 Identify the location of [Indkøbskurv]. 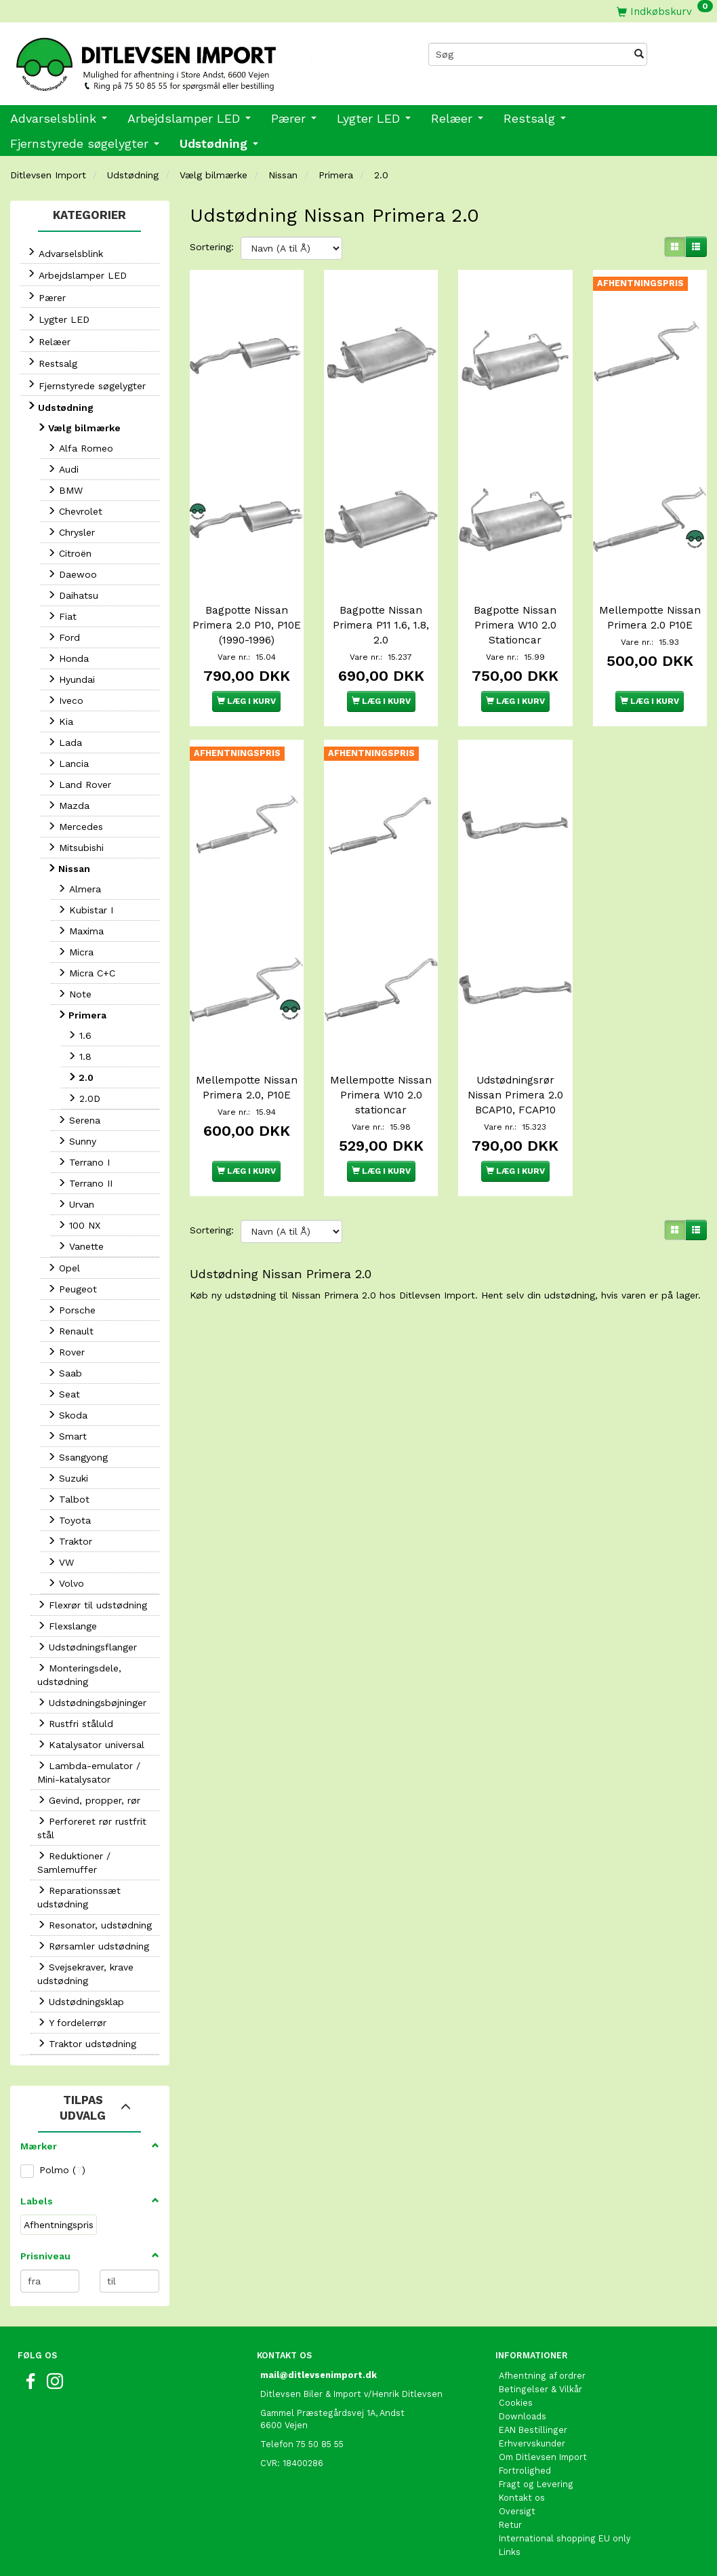
(665, 11).